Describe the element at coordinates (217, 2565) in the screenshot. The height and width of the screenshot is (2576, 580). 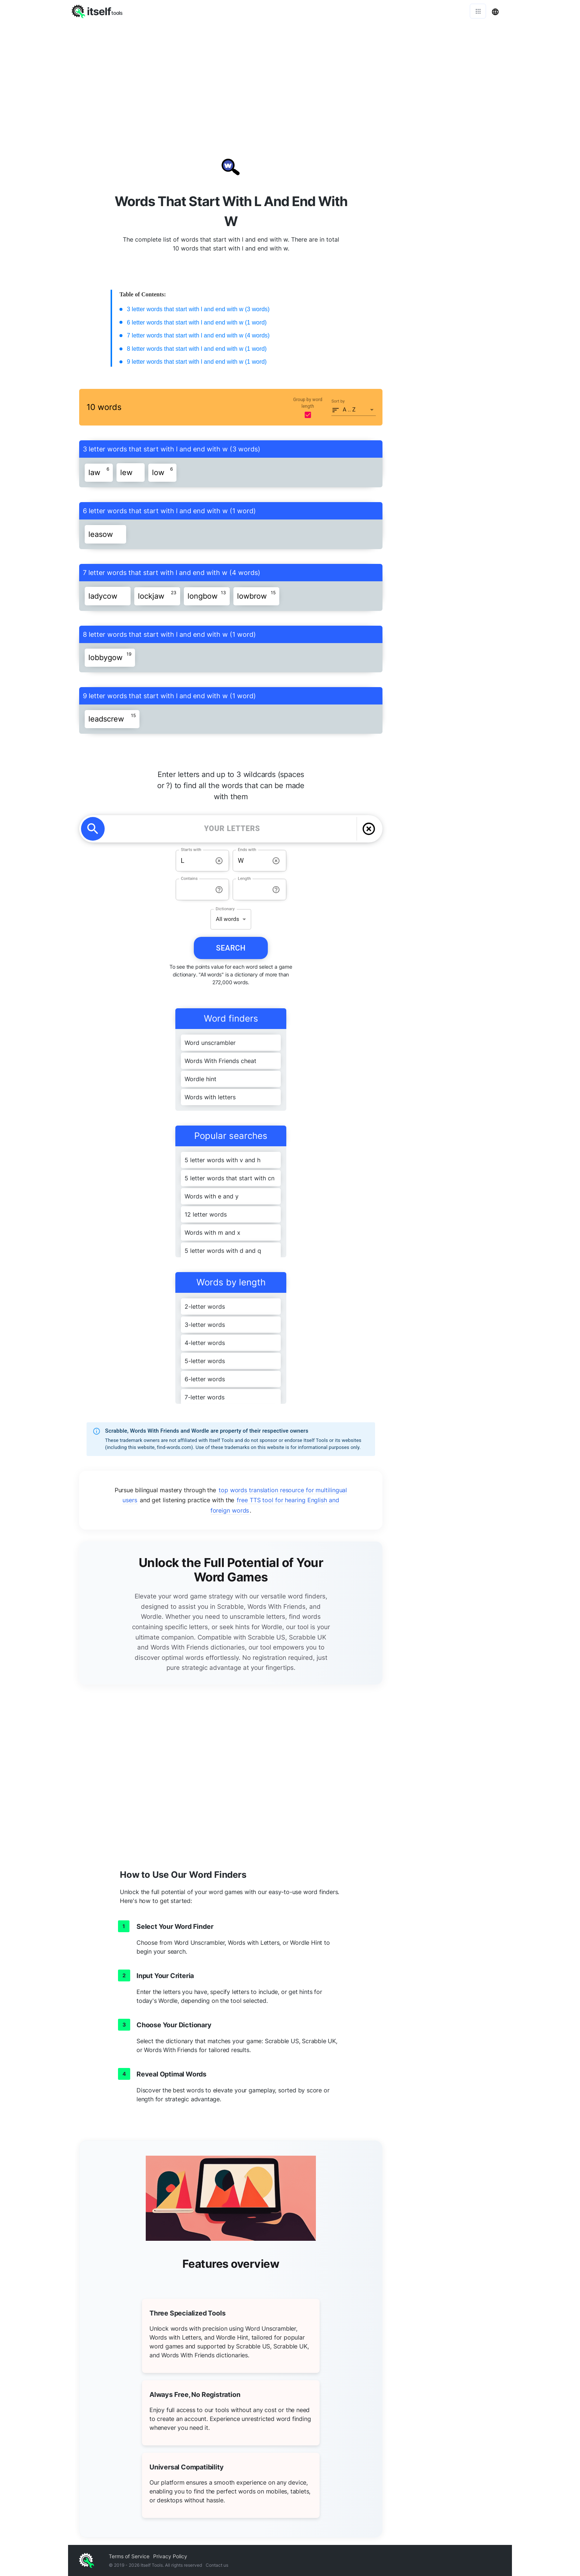
I see `Contact us` at that location.